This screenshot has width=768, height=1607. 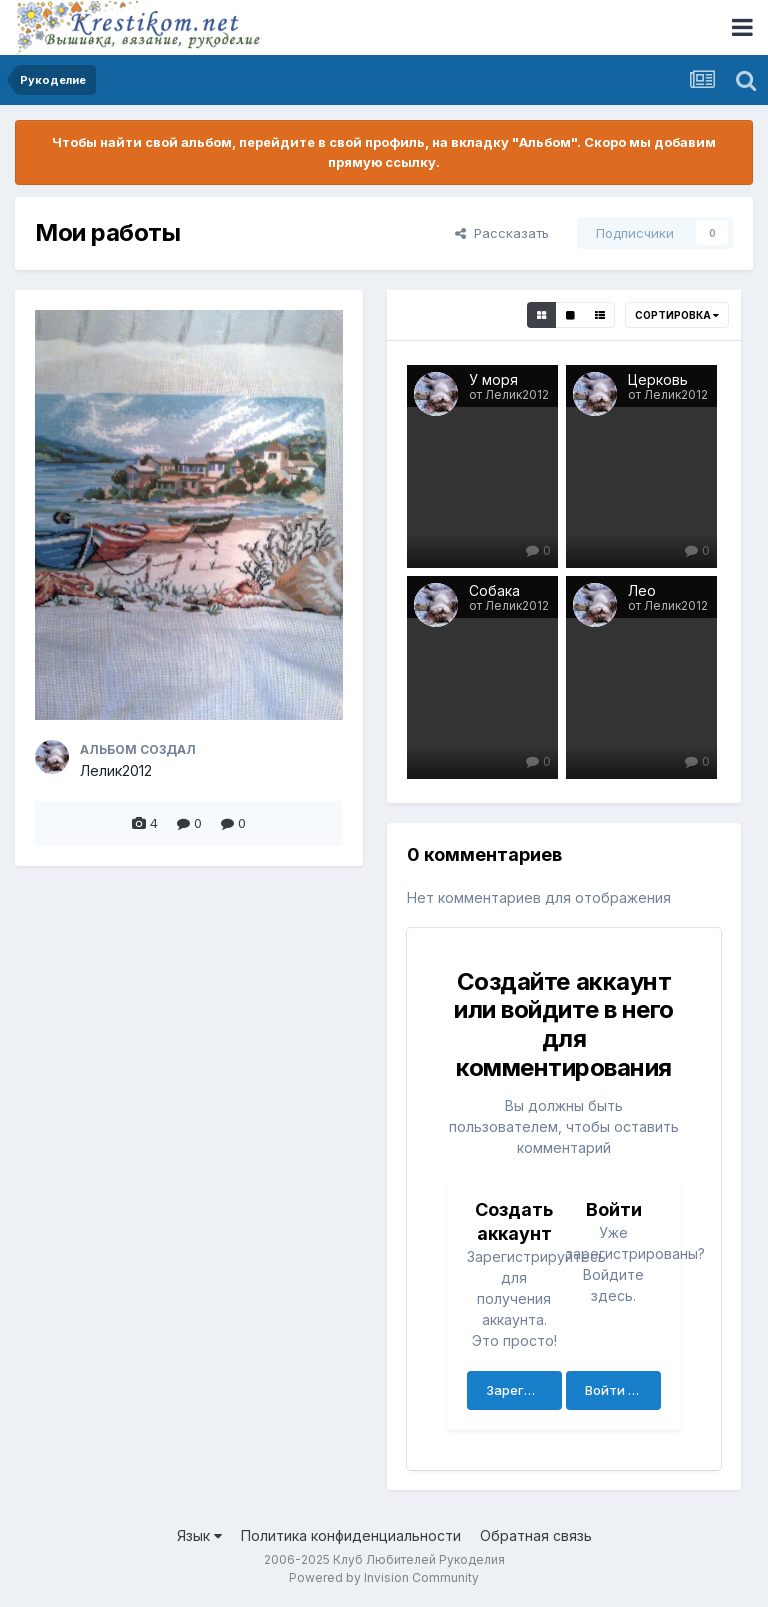 What do you see at coordinates (502, 233) in the screenshot?
I see `Рассказать` at bounding box center [502, 233].